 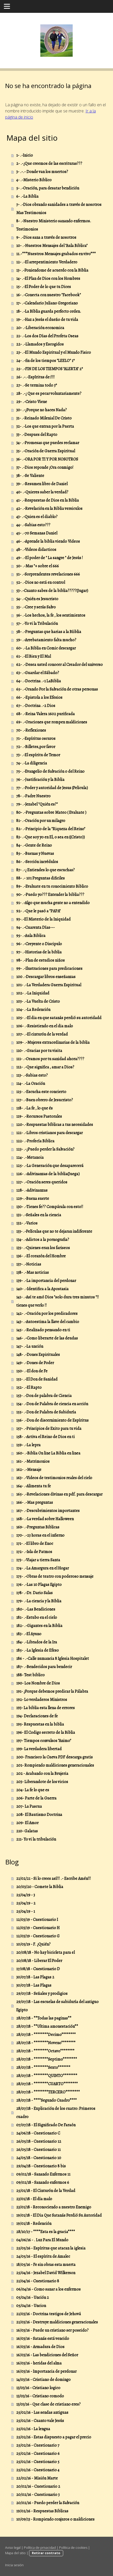 What do you see at coordinates (56, 254) in the screenshot?
I see `11.-***Nuestros Mensajes grabados en vivo***` at bounding box center [56, 254].